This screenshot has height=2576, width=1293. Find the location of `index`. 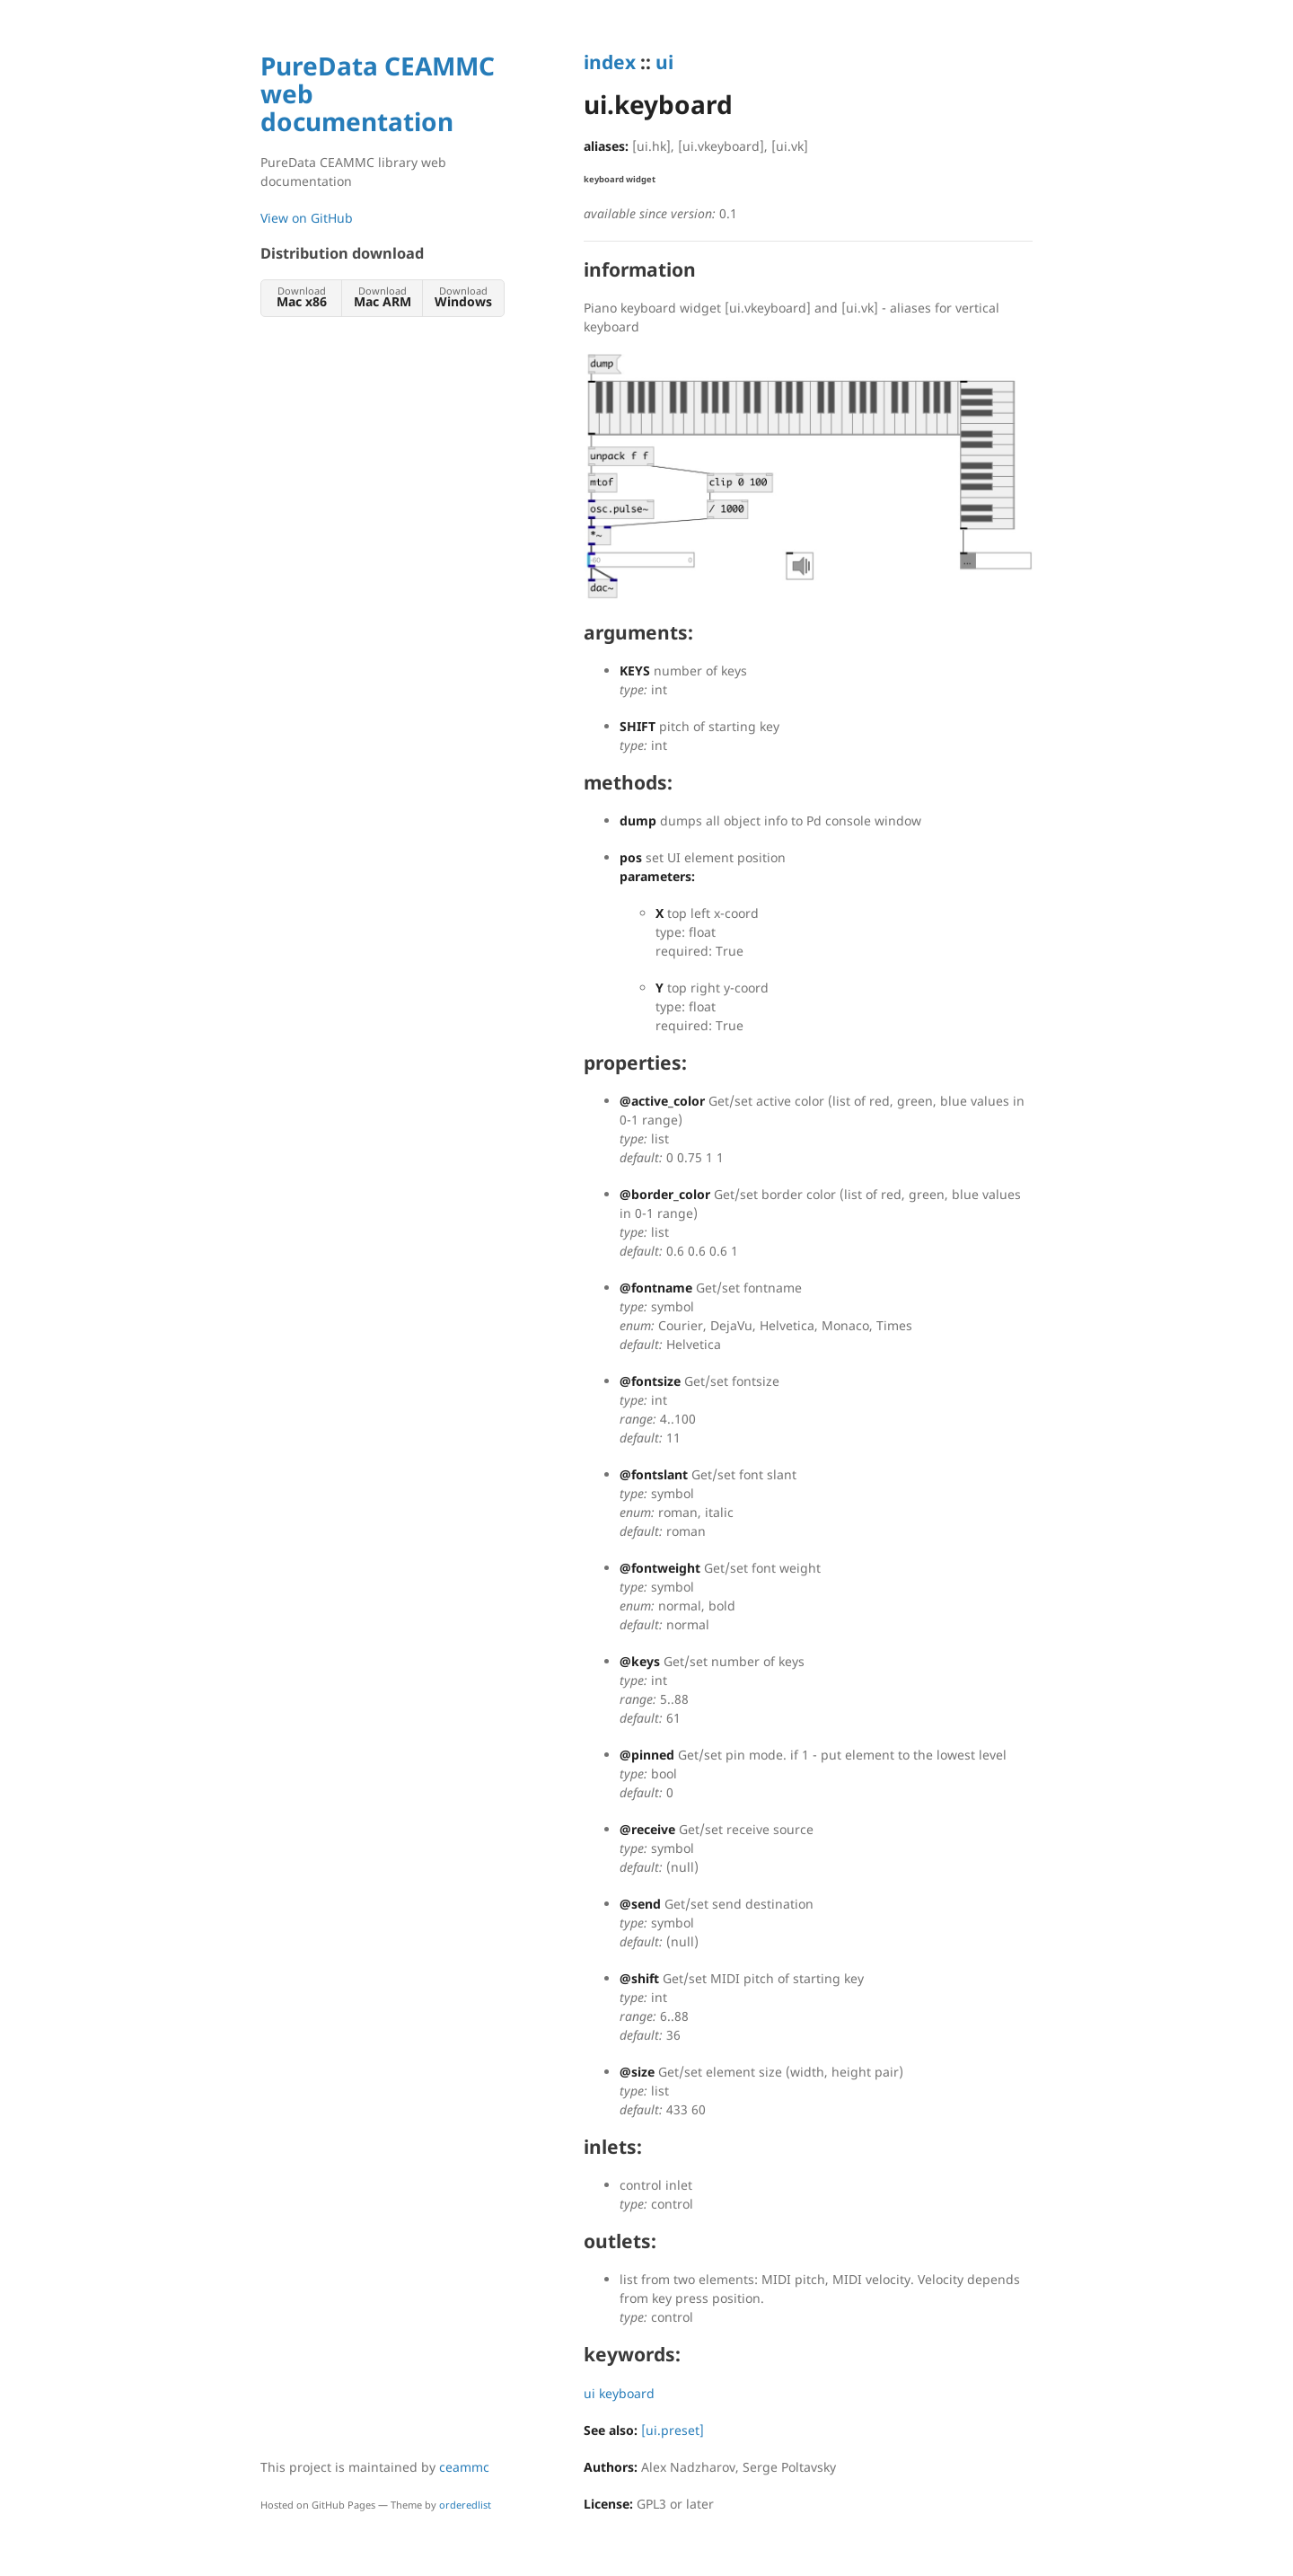

index is located at coordinates (610, 62).